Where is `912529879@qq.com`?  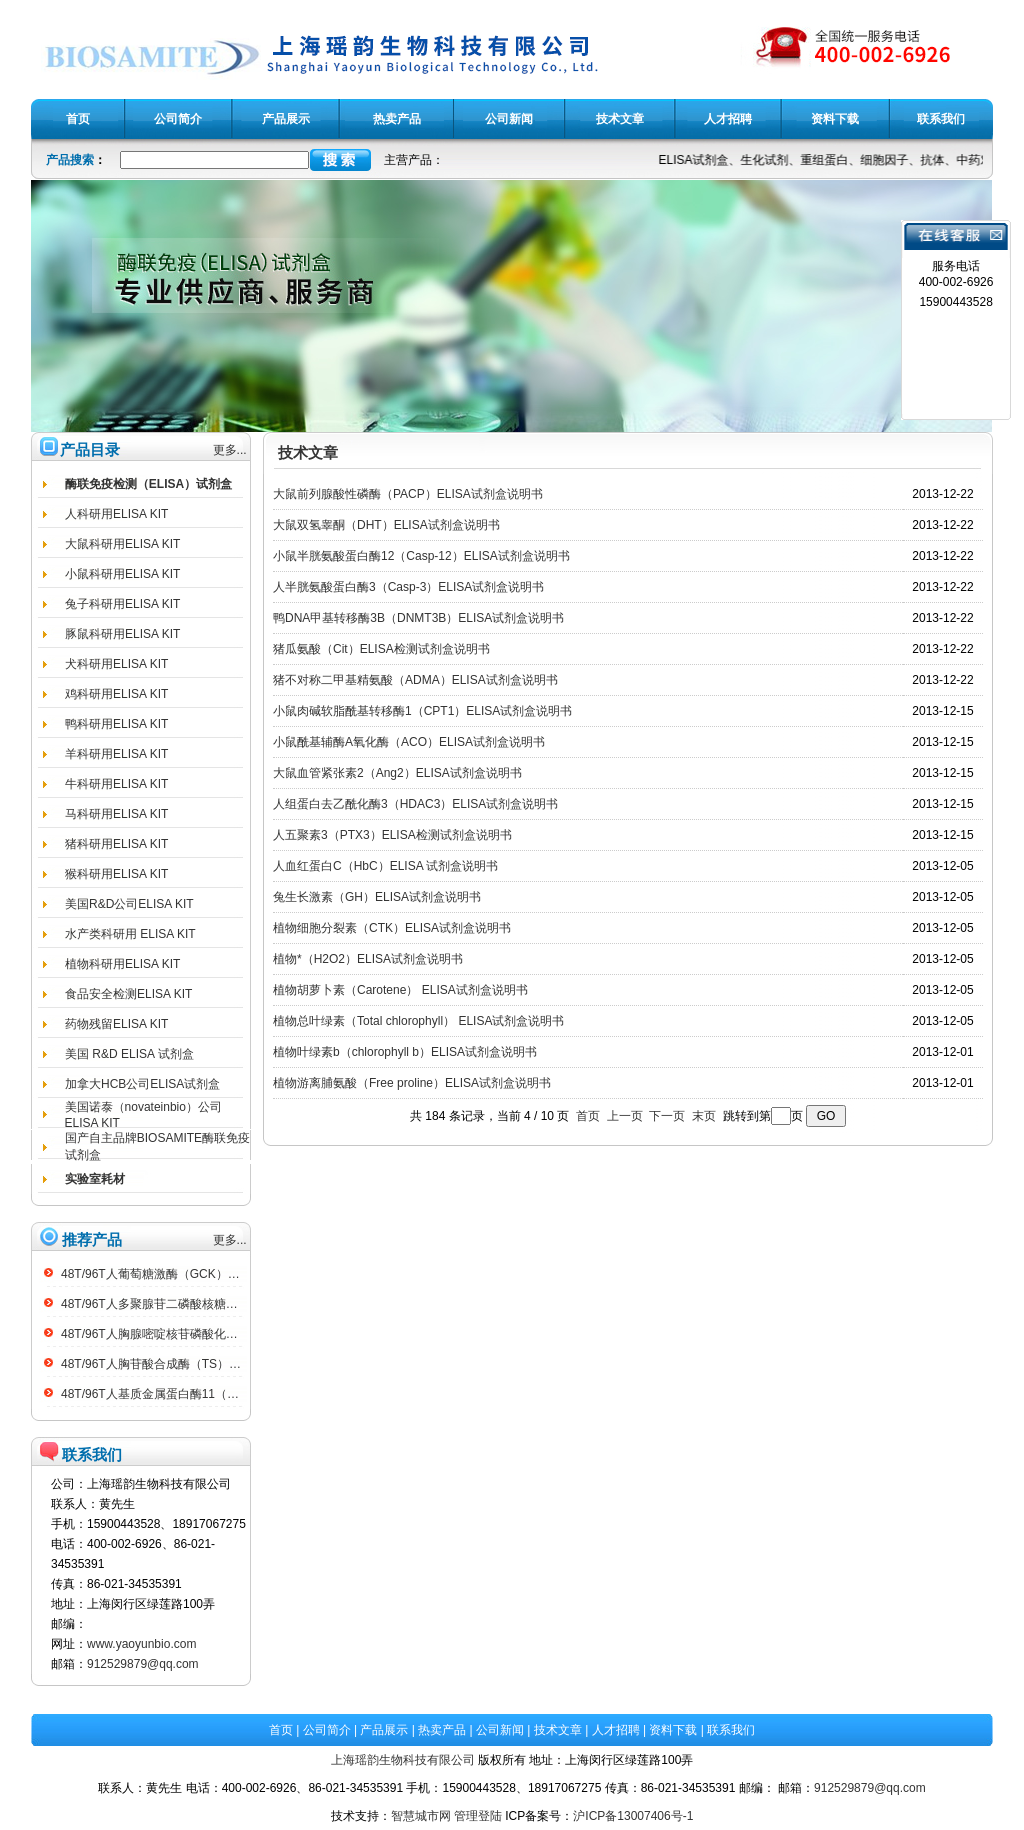 912529879@qq.com is located at coordinates (143, 1664).